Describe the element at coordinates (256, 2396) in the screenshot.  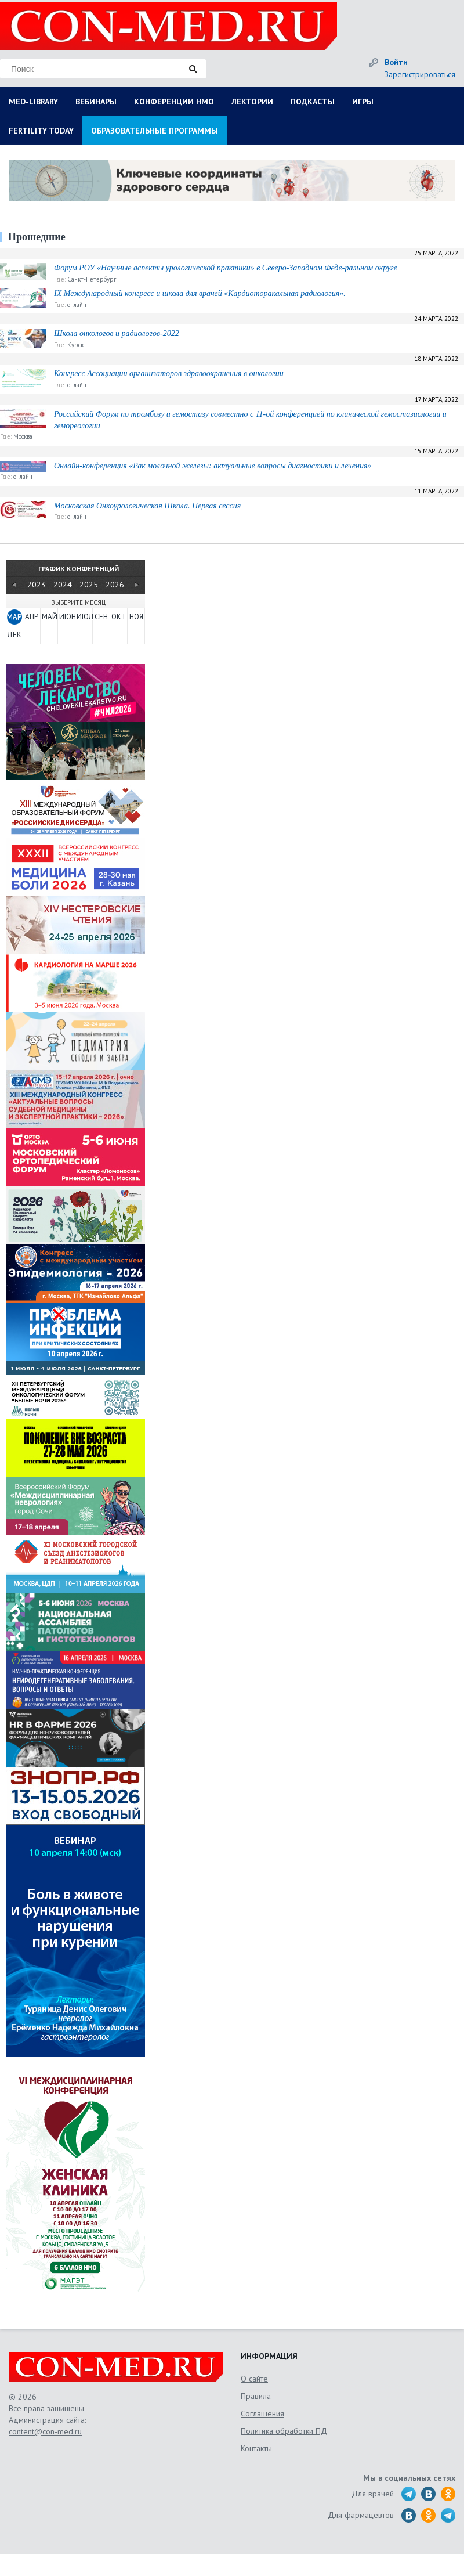
I see `Правила` at that location.